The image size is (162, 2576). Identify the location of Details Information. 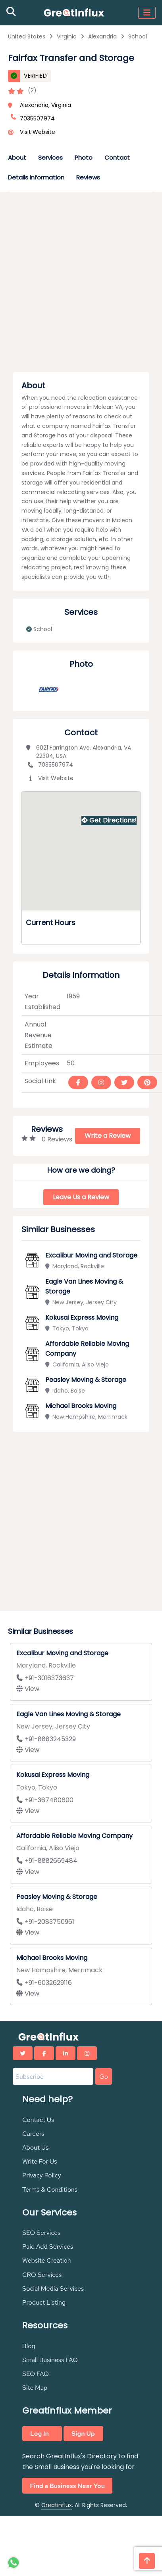
(36, 177).